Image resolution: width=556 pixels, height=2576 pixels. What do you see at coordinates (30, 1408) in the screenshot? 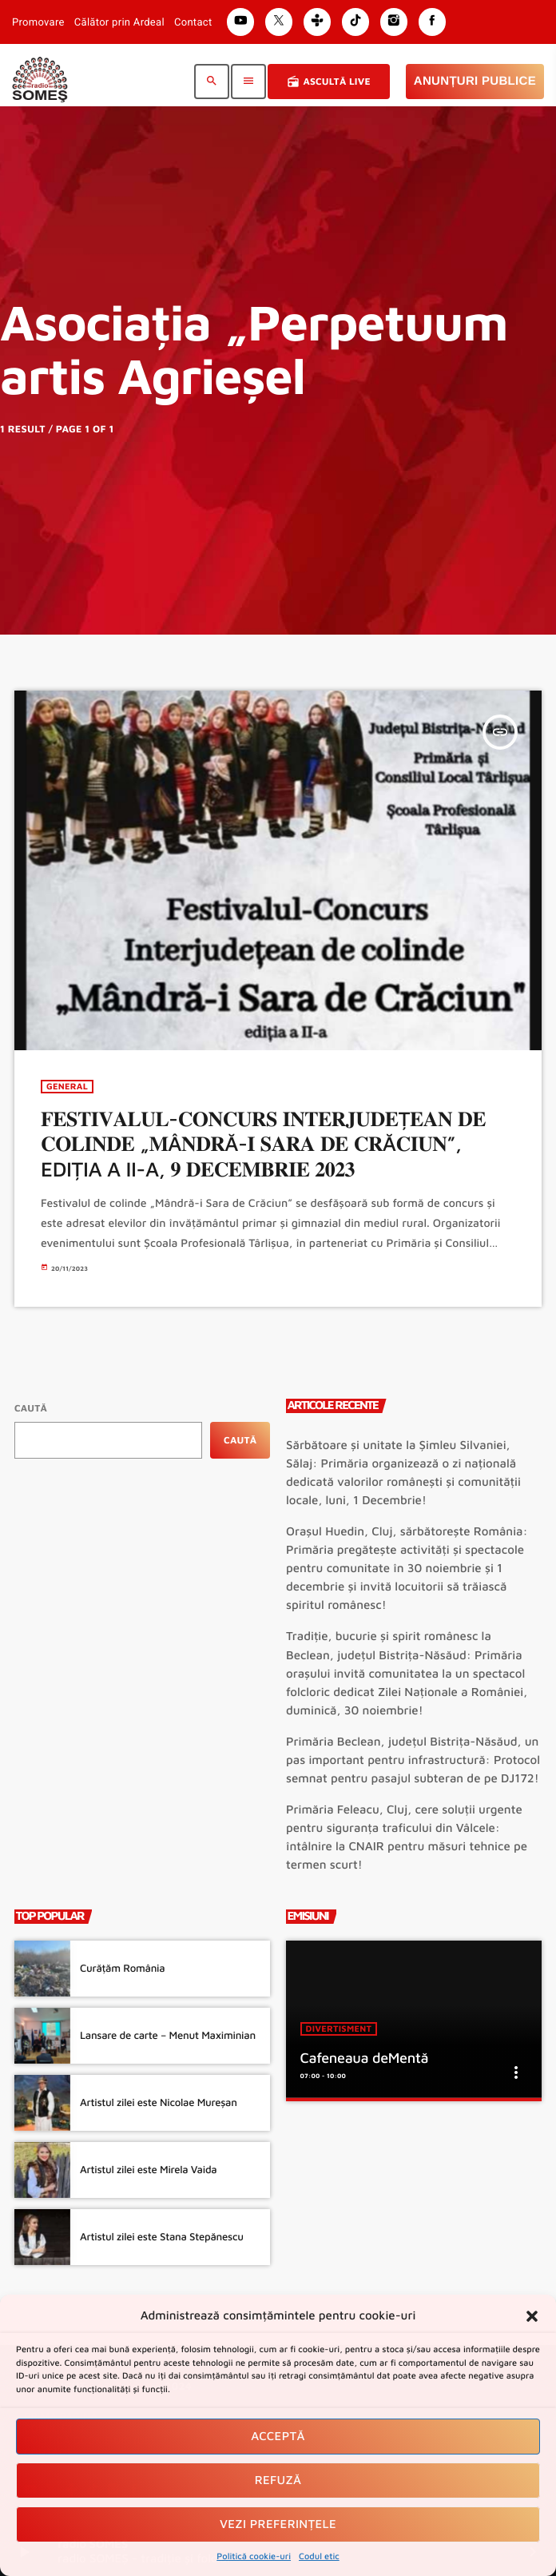
I see `Caută` at bounding box center [30, 1408].